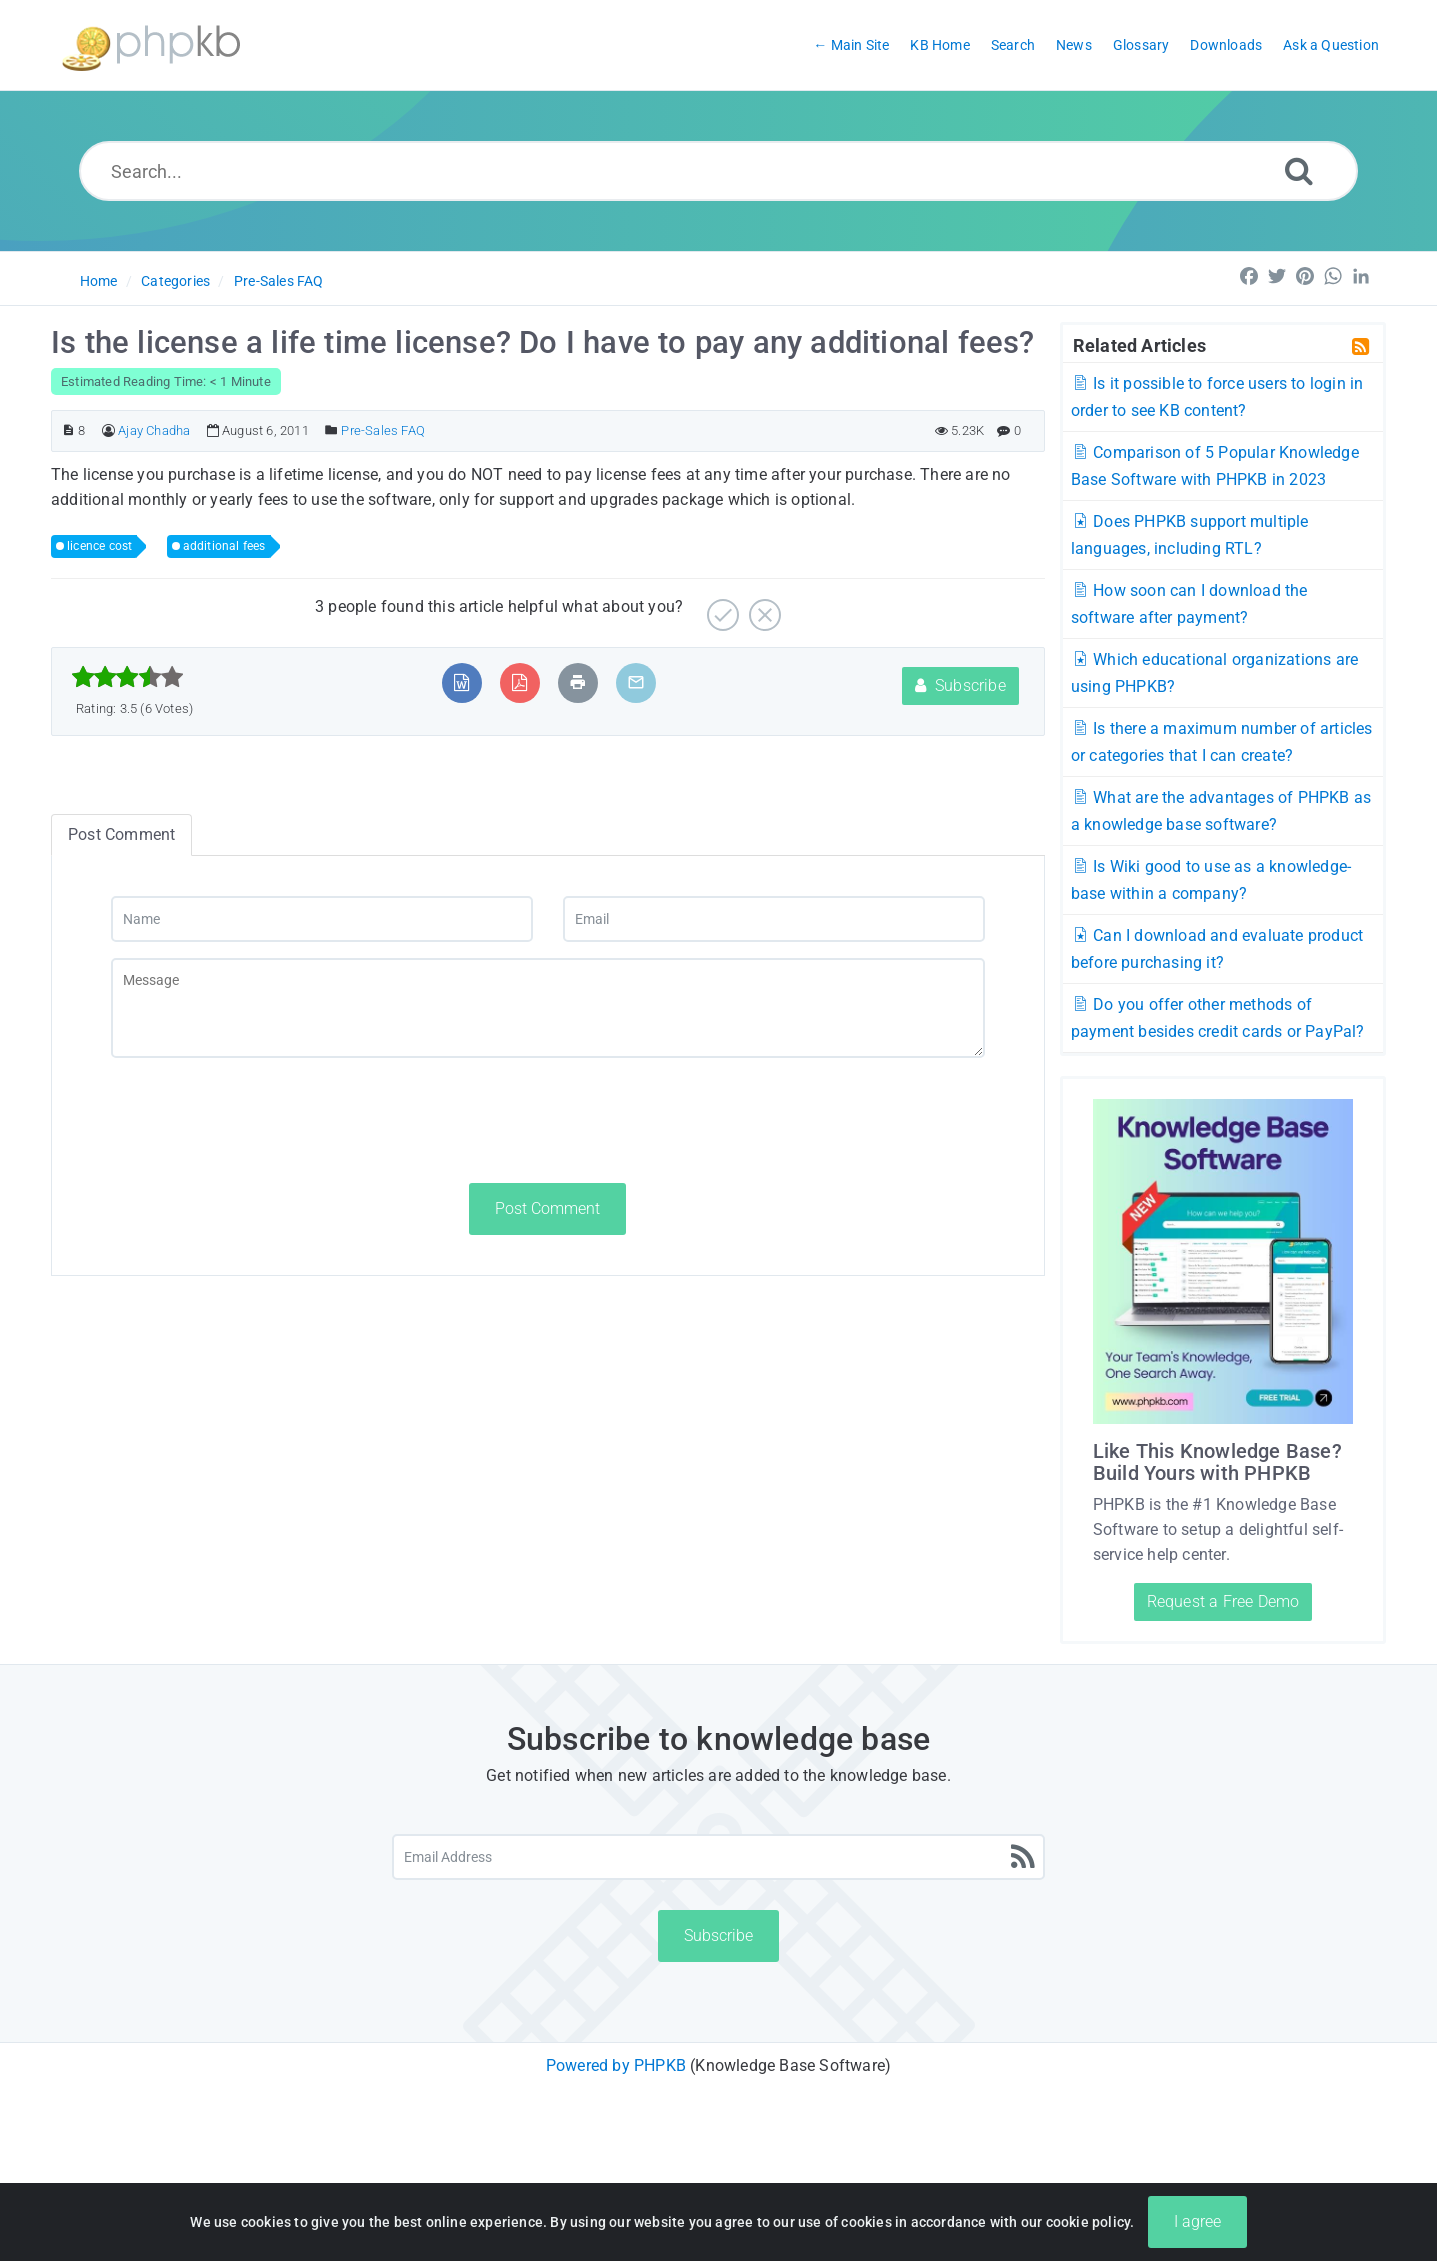 The height and width of the screenshot is (2261, 1437). What do you see at coordinates (718, 1857) in the screenshot?
I see `[Email Address]` at bounding box center [718, 1857].